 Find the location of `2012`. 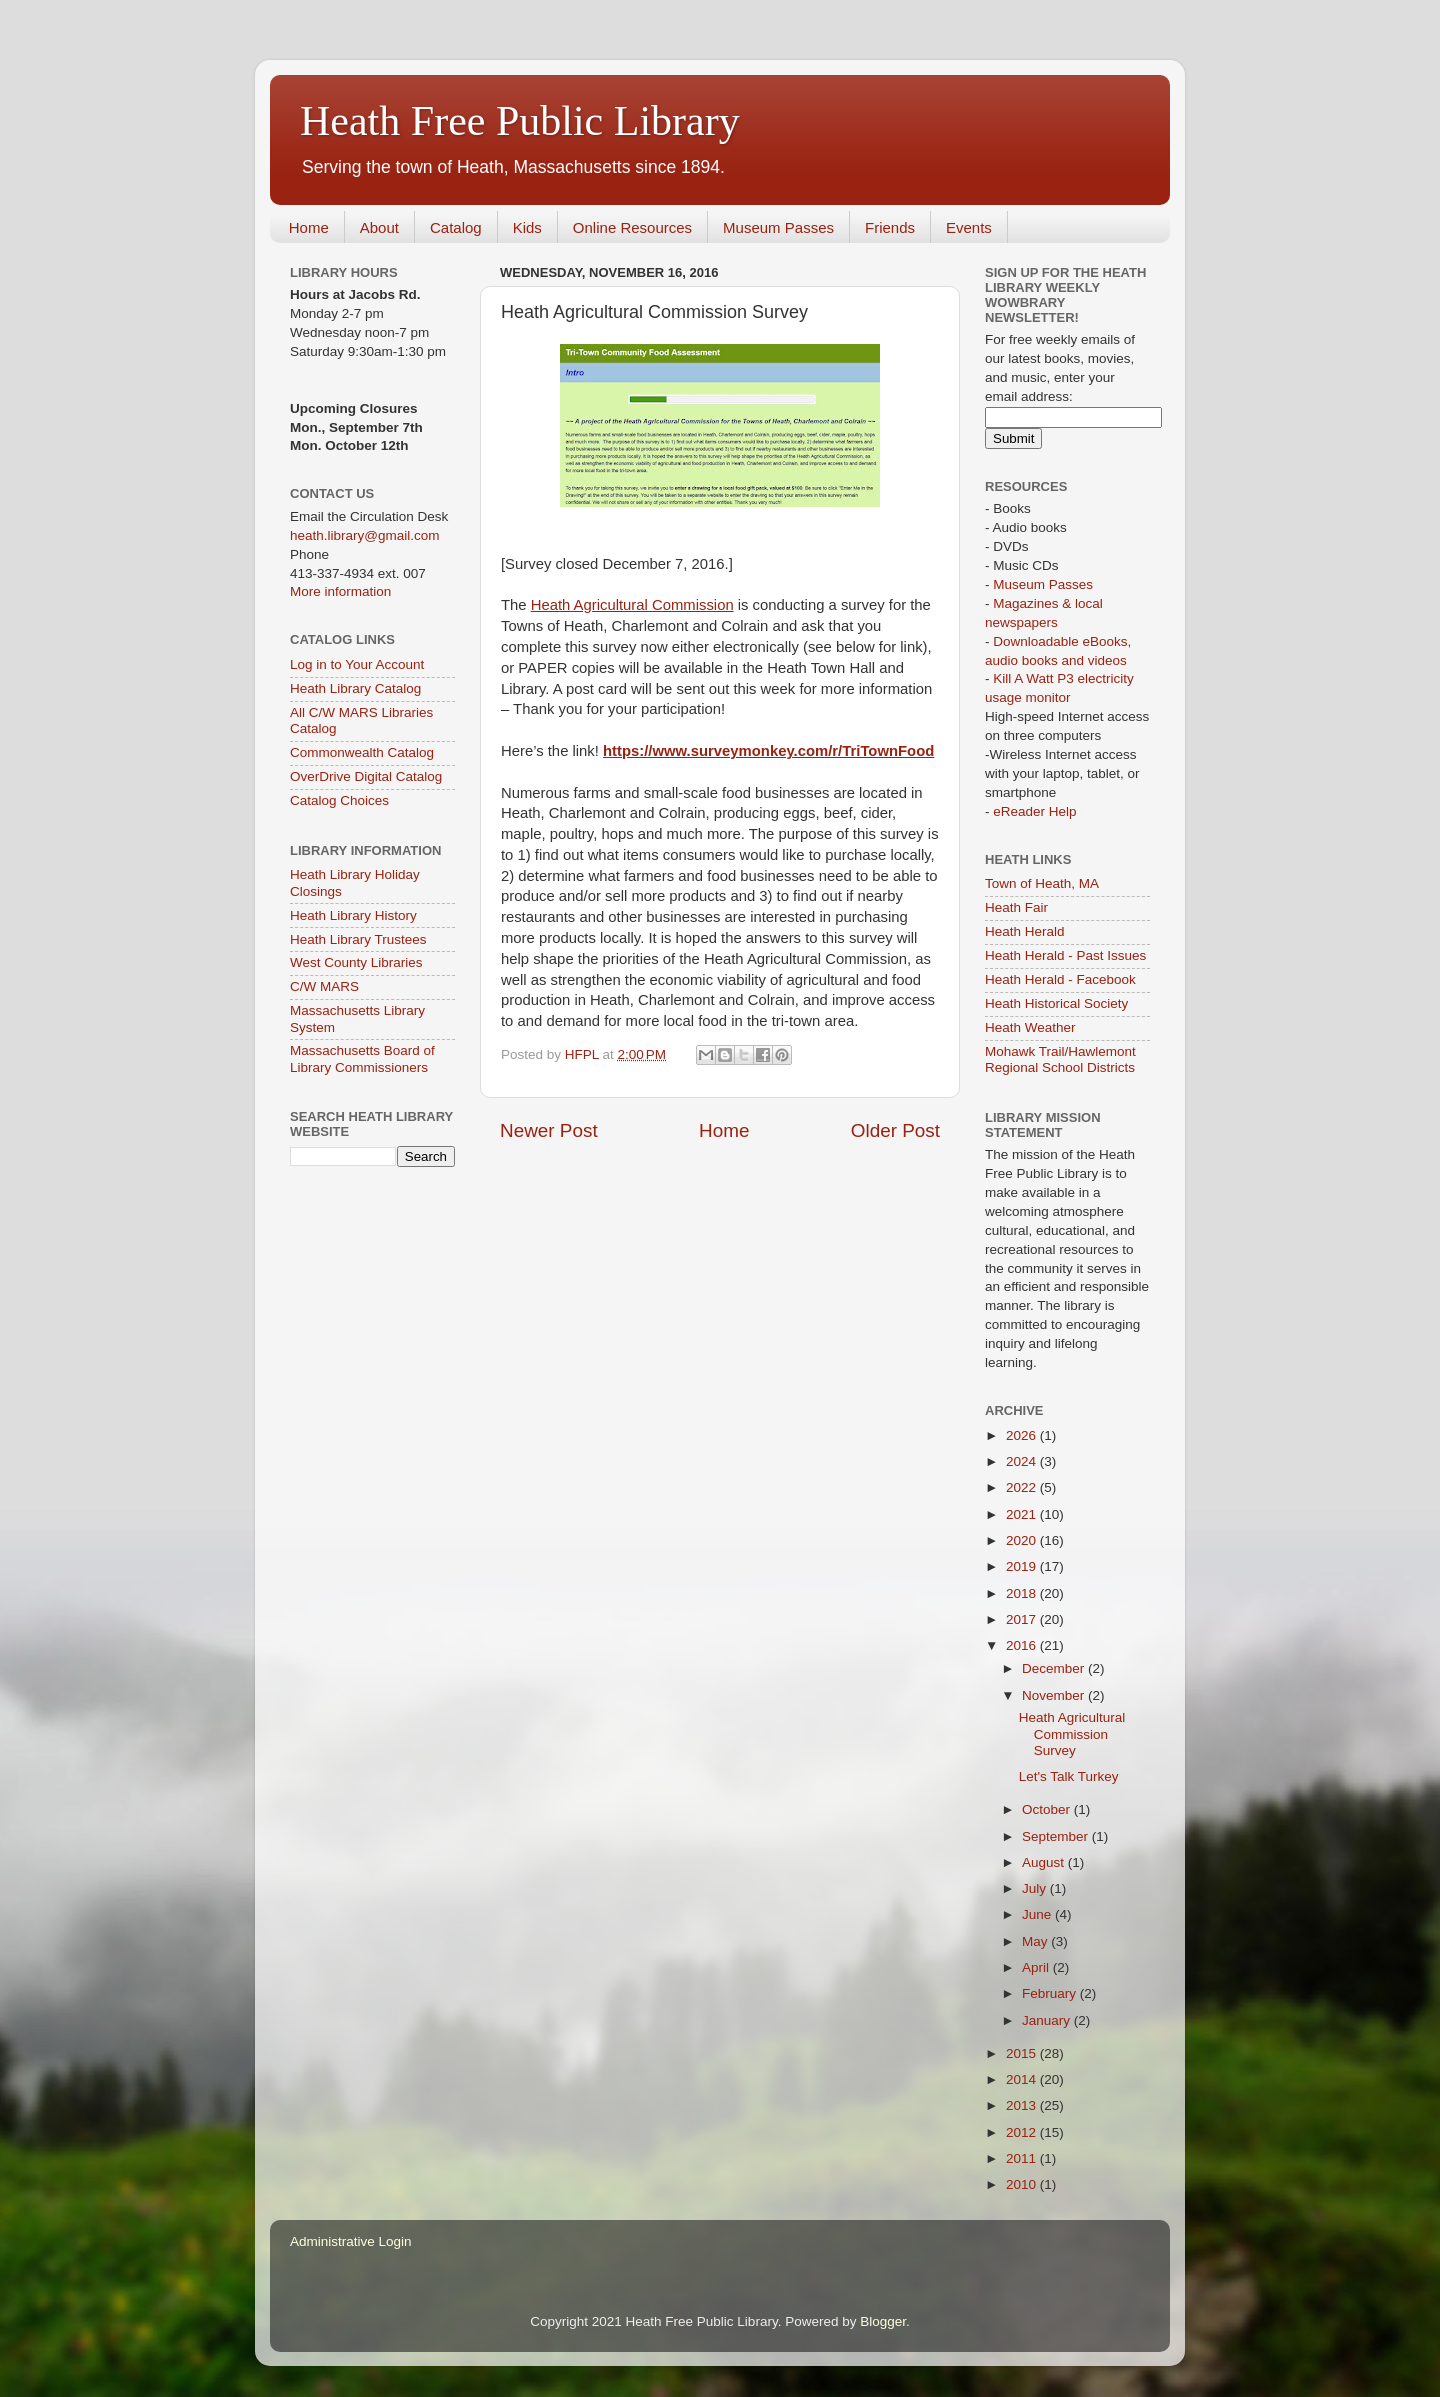

2012 is located at coordinates (1023, 2132).